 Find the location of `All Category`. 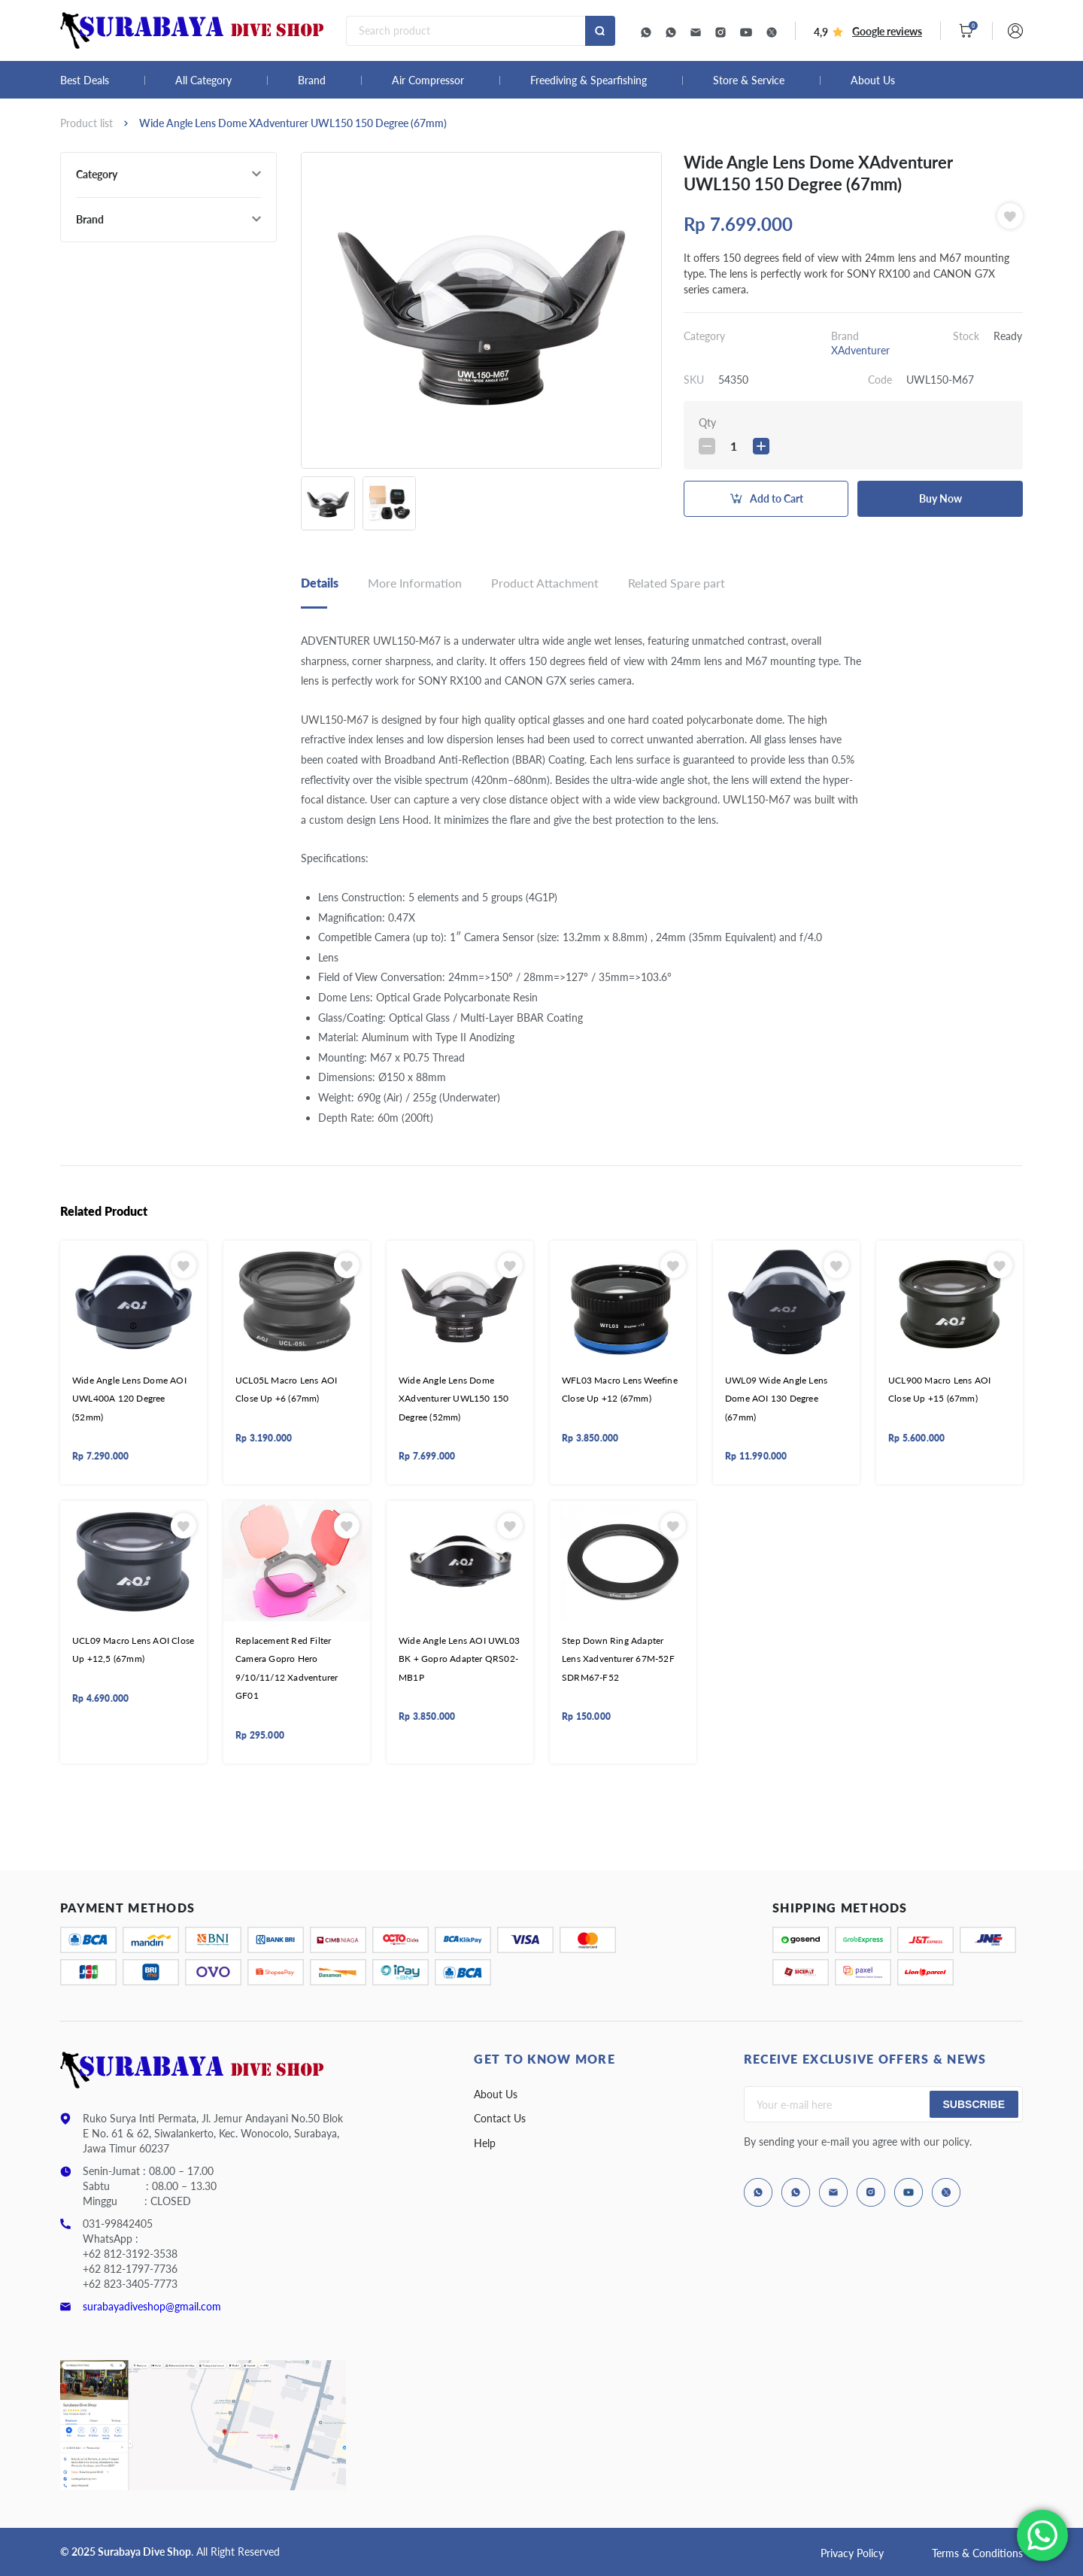

All Category is located at coordinates (203, 80).